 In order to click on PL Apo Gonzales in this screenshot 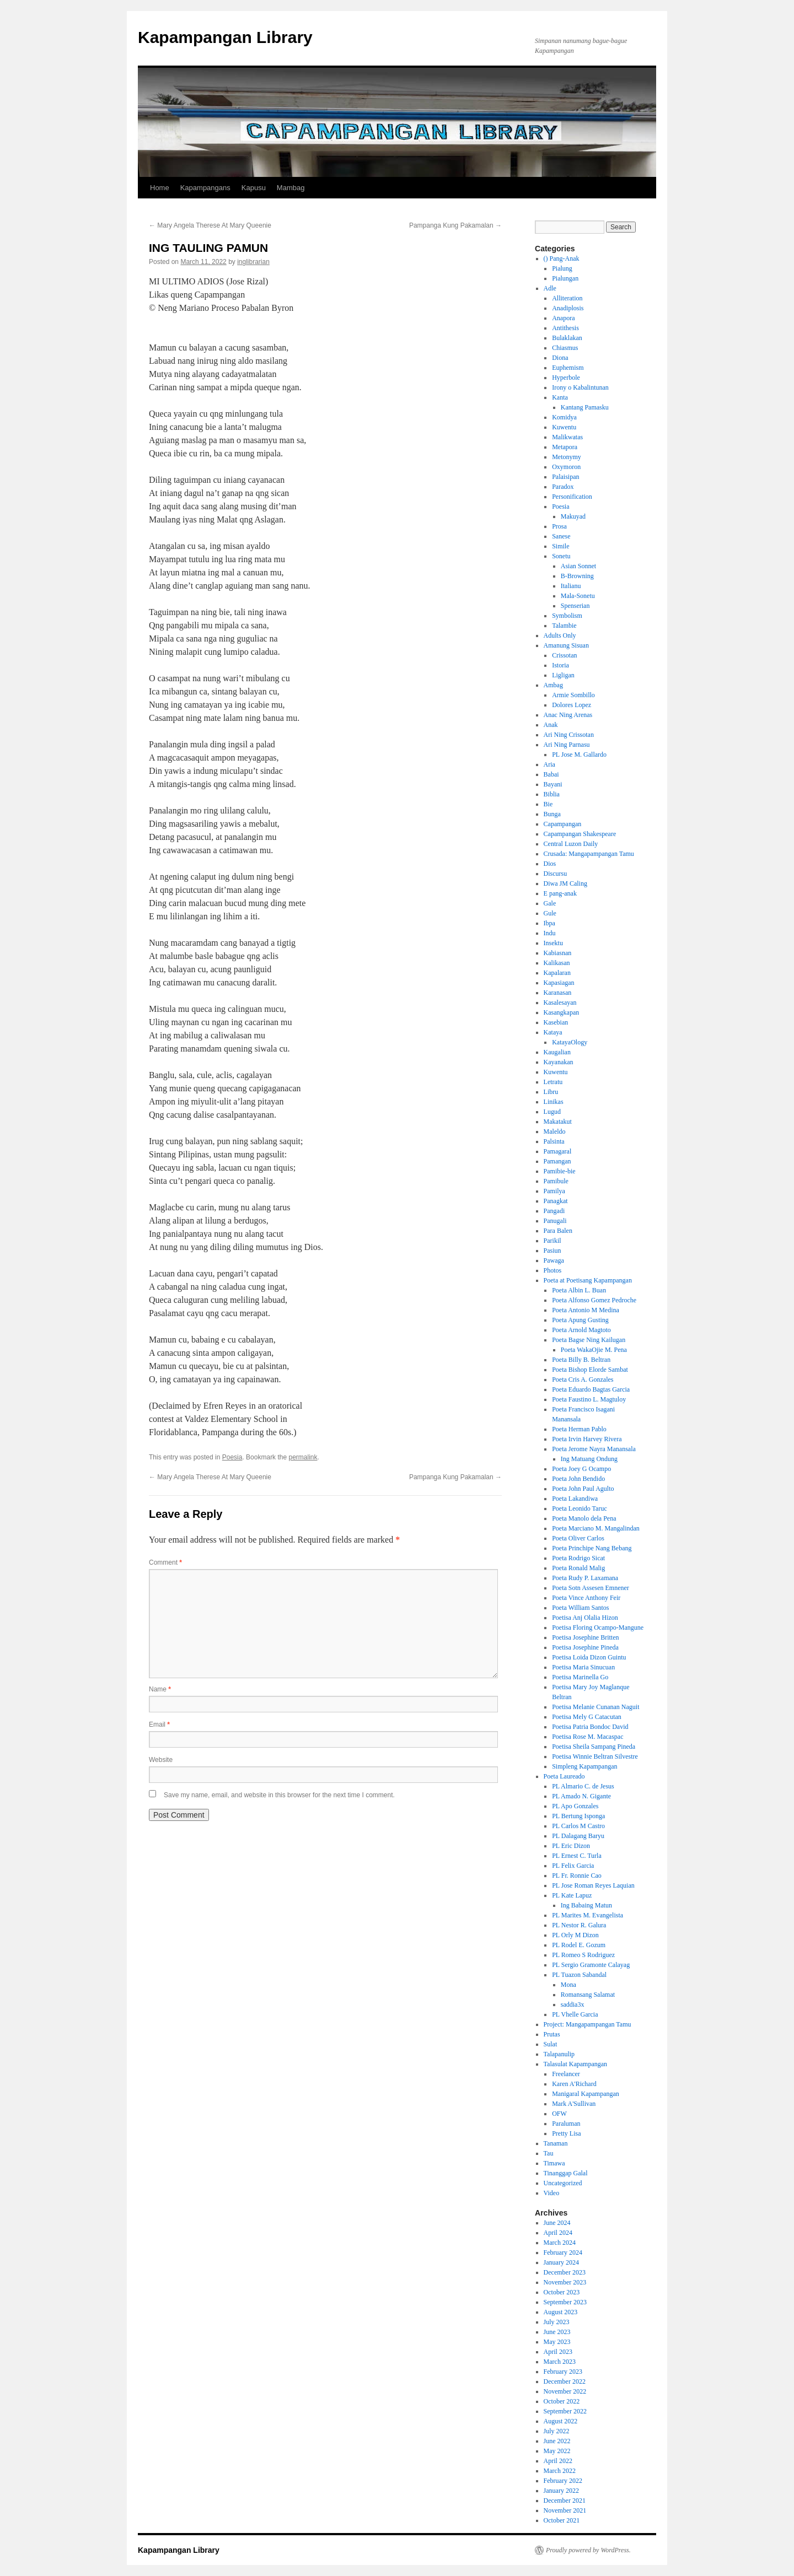, I will do `click(575, 1806)`.